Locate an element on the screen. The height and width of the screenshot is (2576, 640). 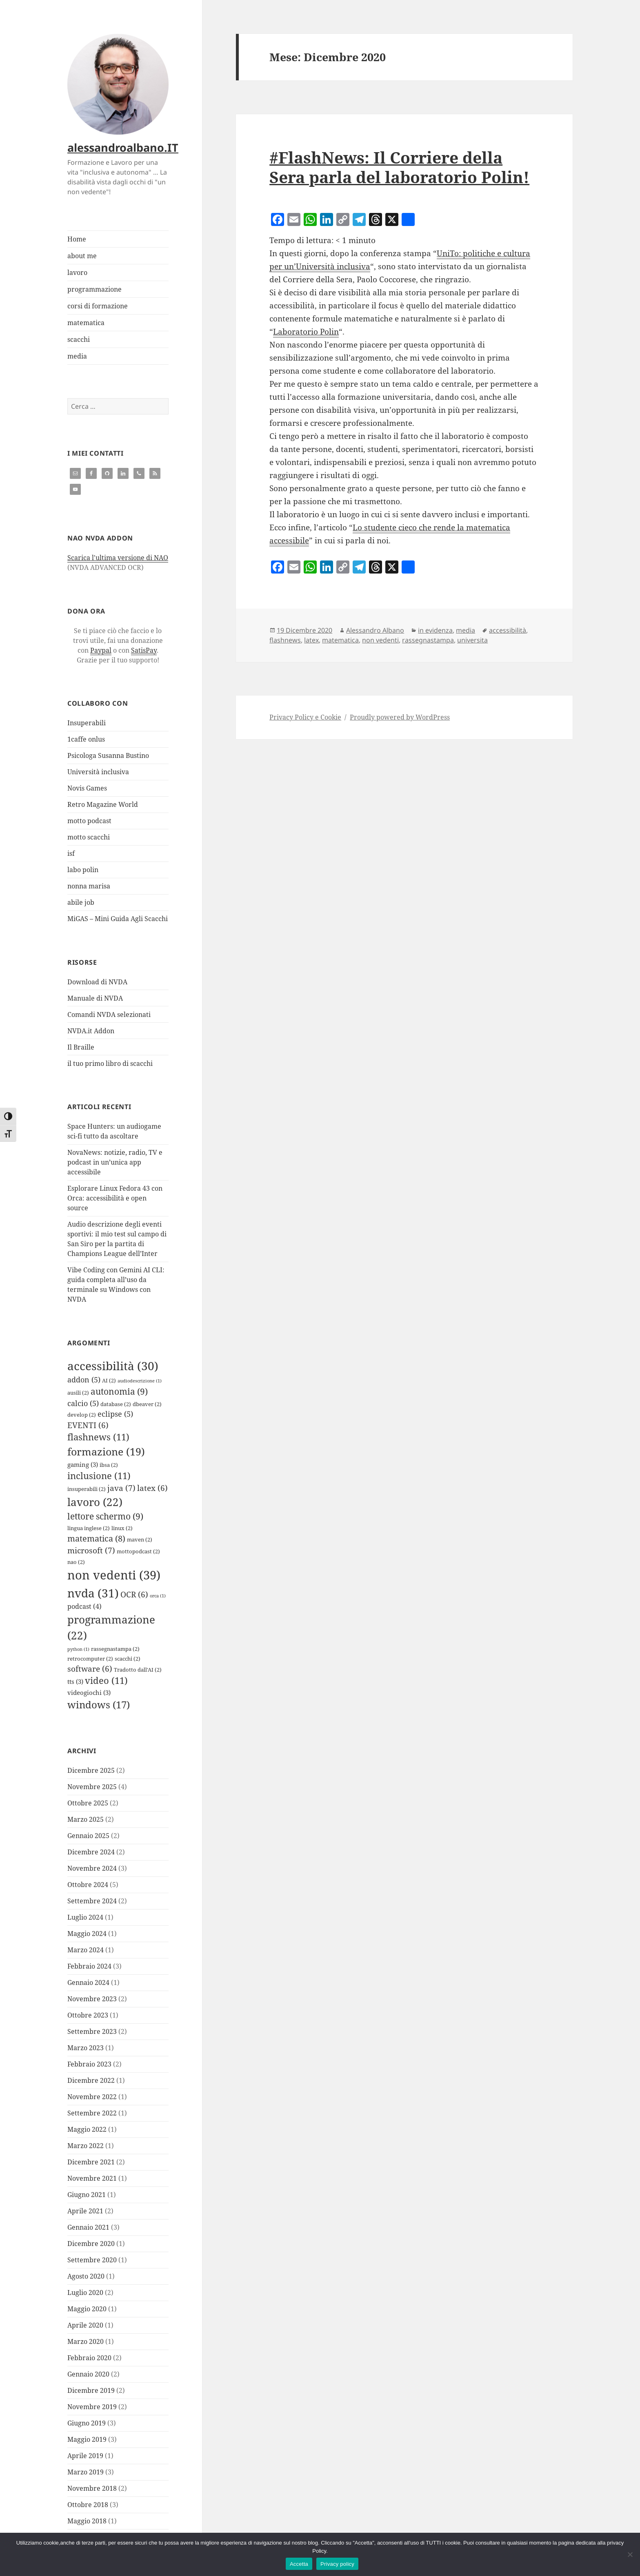
Novembre 2024 is located at coordinates (92, 1868).